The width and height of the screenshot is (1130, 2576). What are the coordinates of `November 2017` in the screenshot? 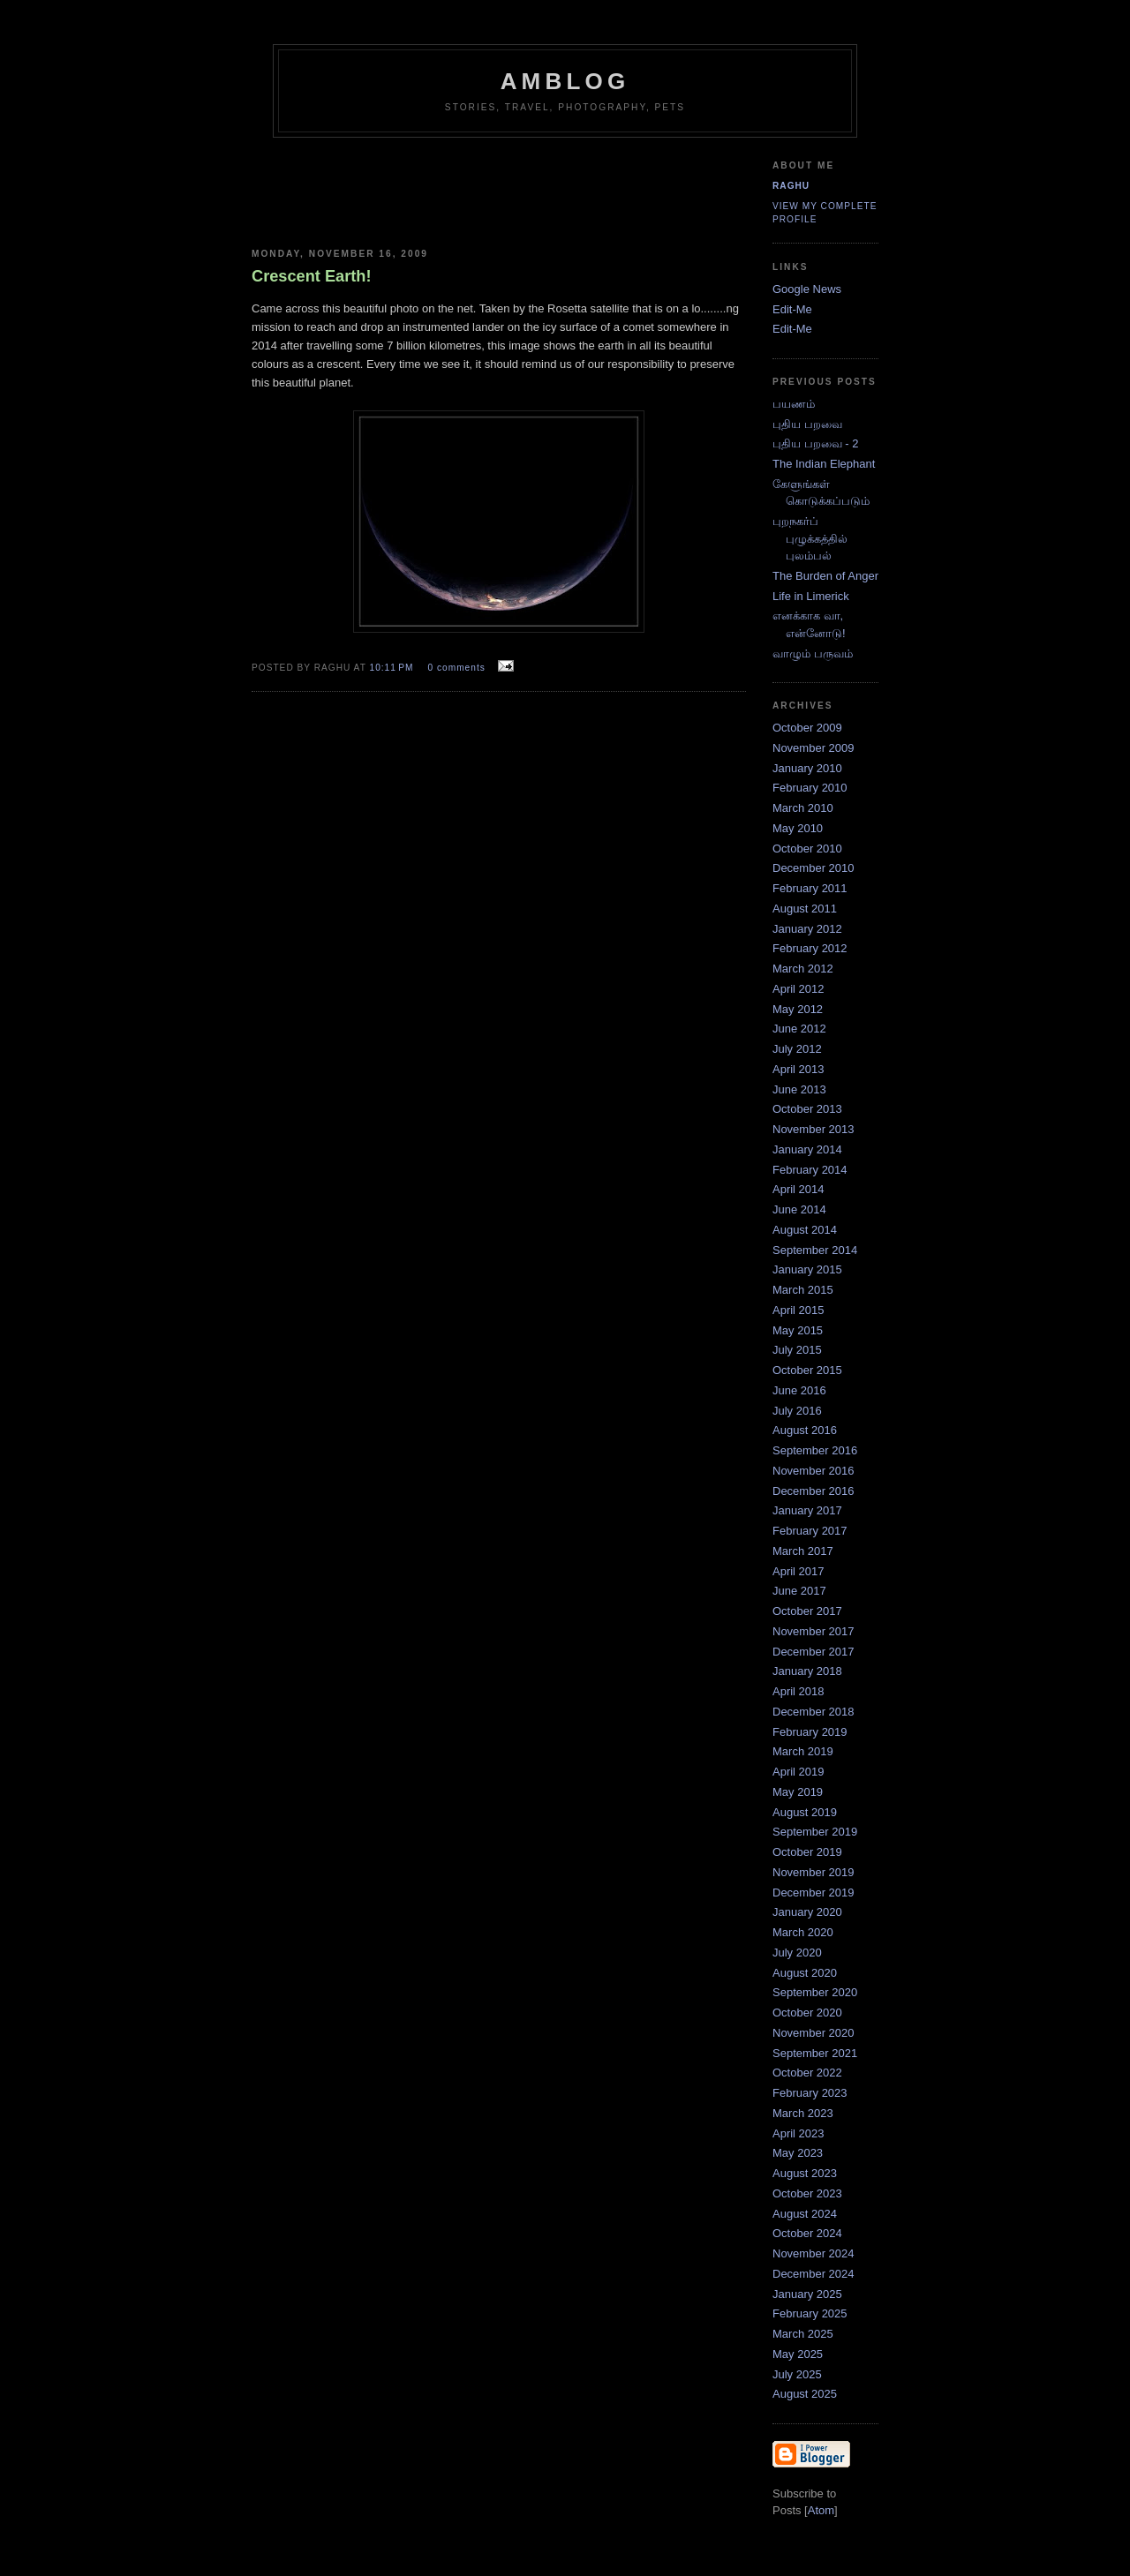 It's located at (813, 1631).